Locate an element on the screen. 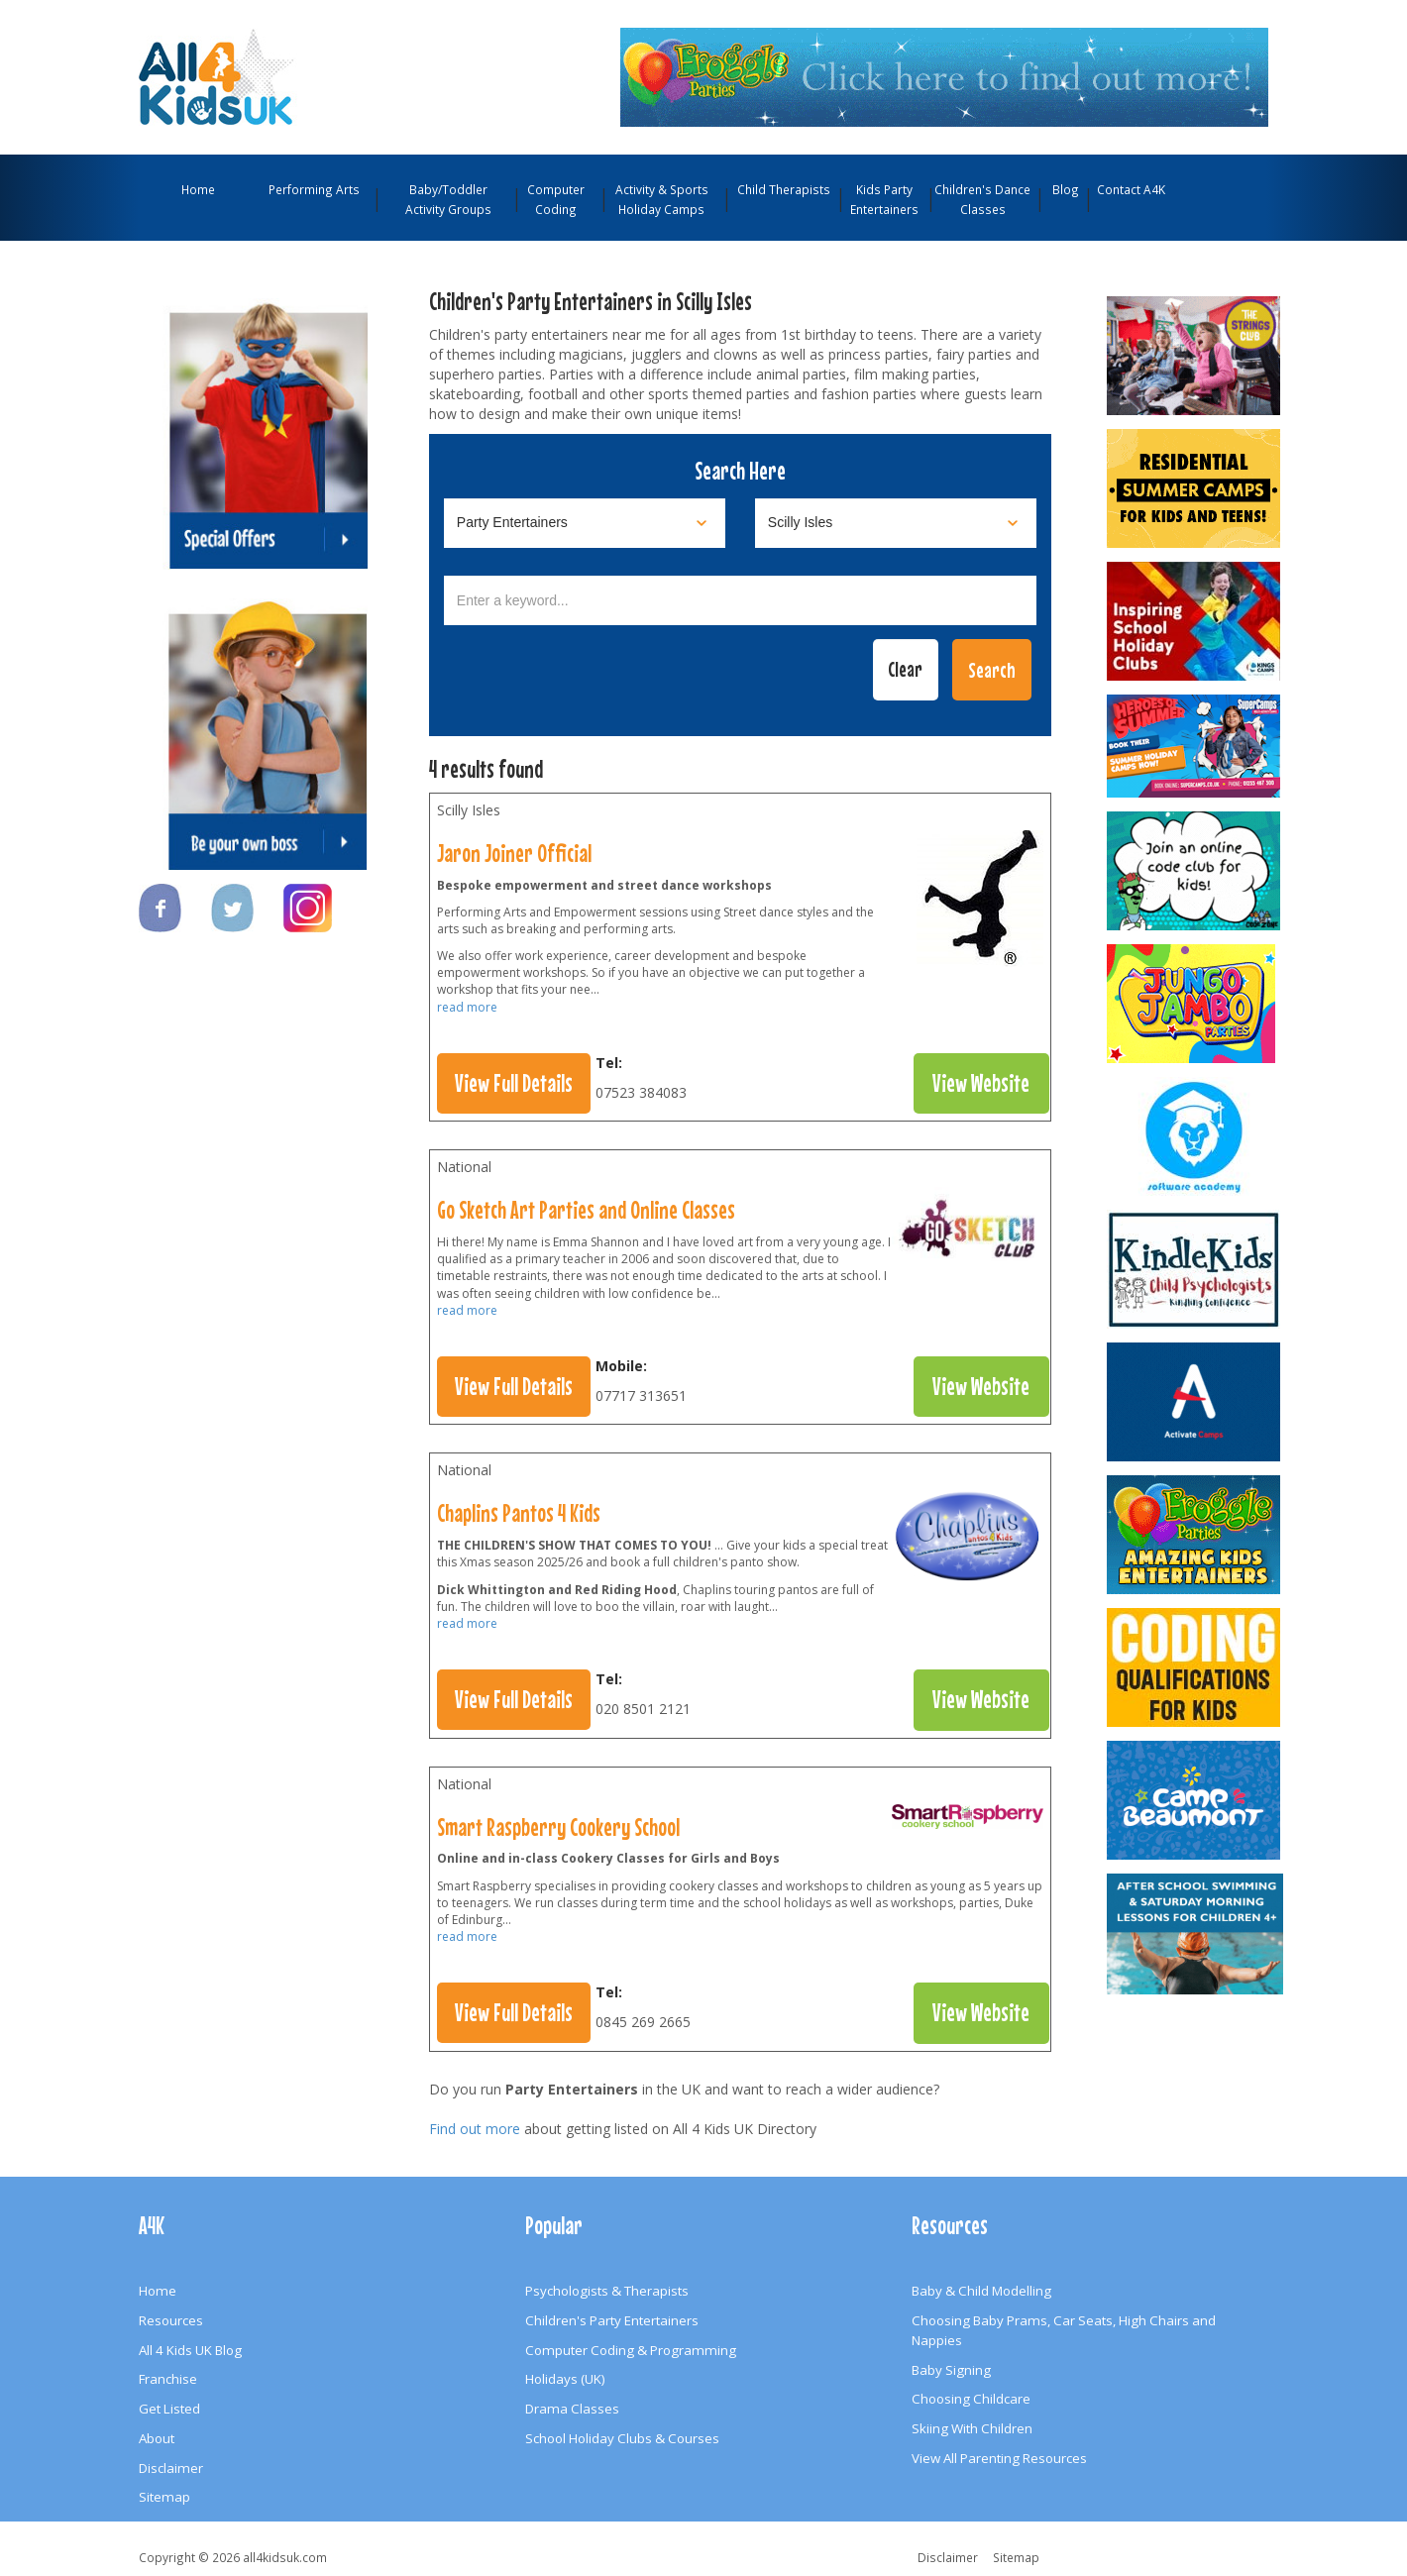 The image size is (1407, 2576). read more is located at coordinates (467, 1007).